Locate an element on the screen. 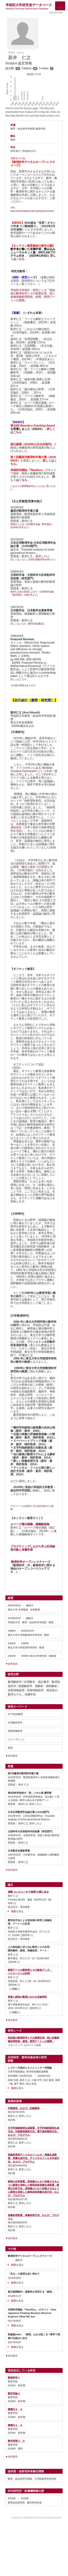 This screenshot has height=2576, width=68. 概要を見る is located at coordinates (15, 1911).